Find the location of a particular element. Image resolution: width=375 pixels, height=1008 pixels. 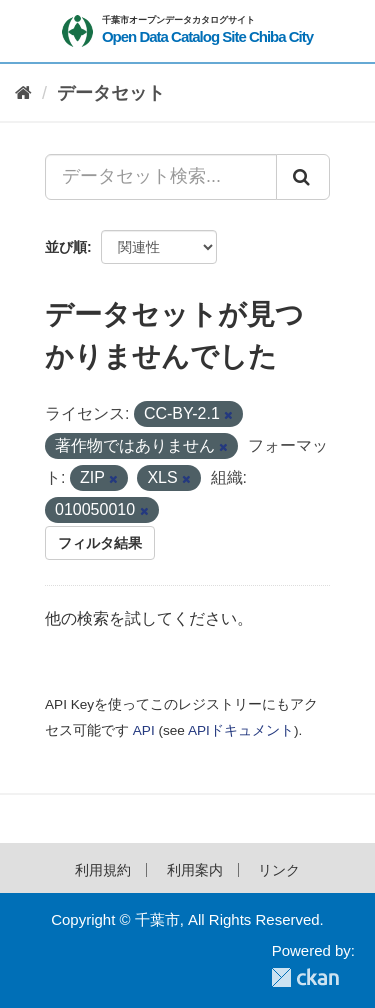

利用案内 is located at coordinates (195, 870).